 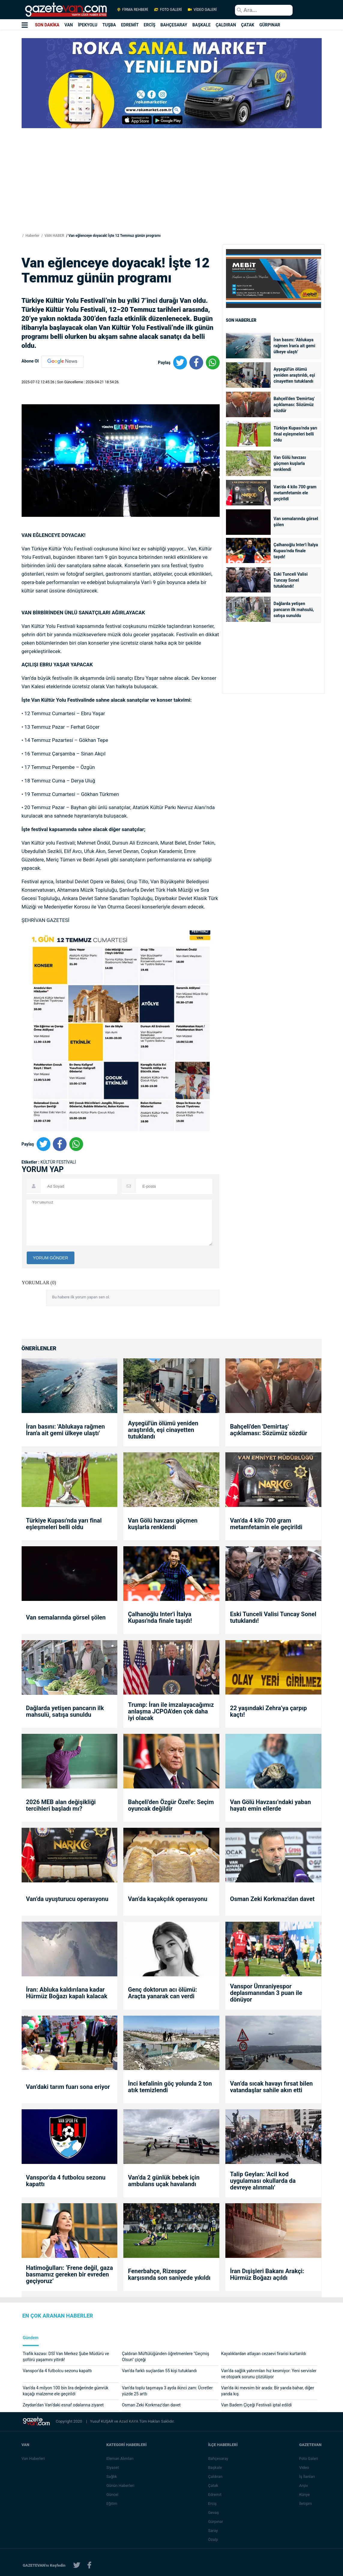 I want to click on Çatak, so click(x=213, y=2485).